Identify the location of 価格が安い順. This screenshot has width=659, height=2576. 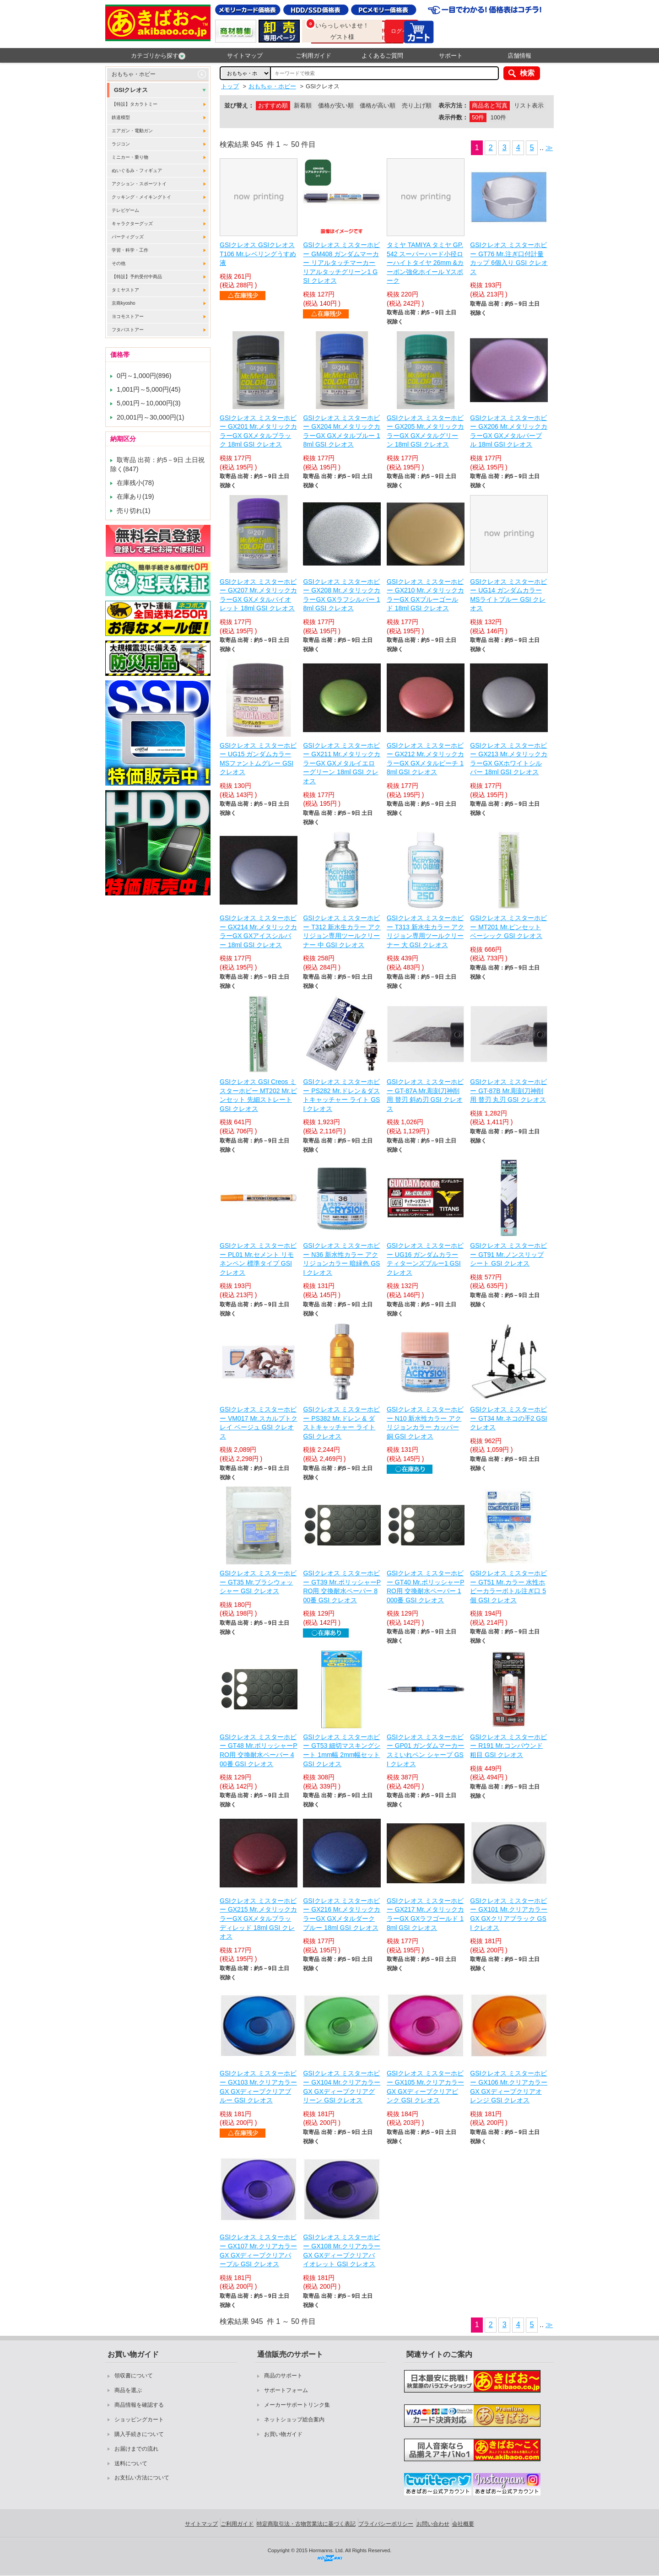
(336, 105).